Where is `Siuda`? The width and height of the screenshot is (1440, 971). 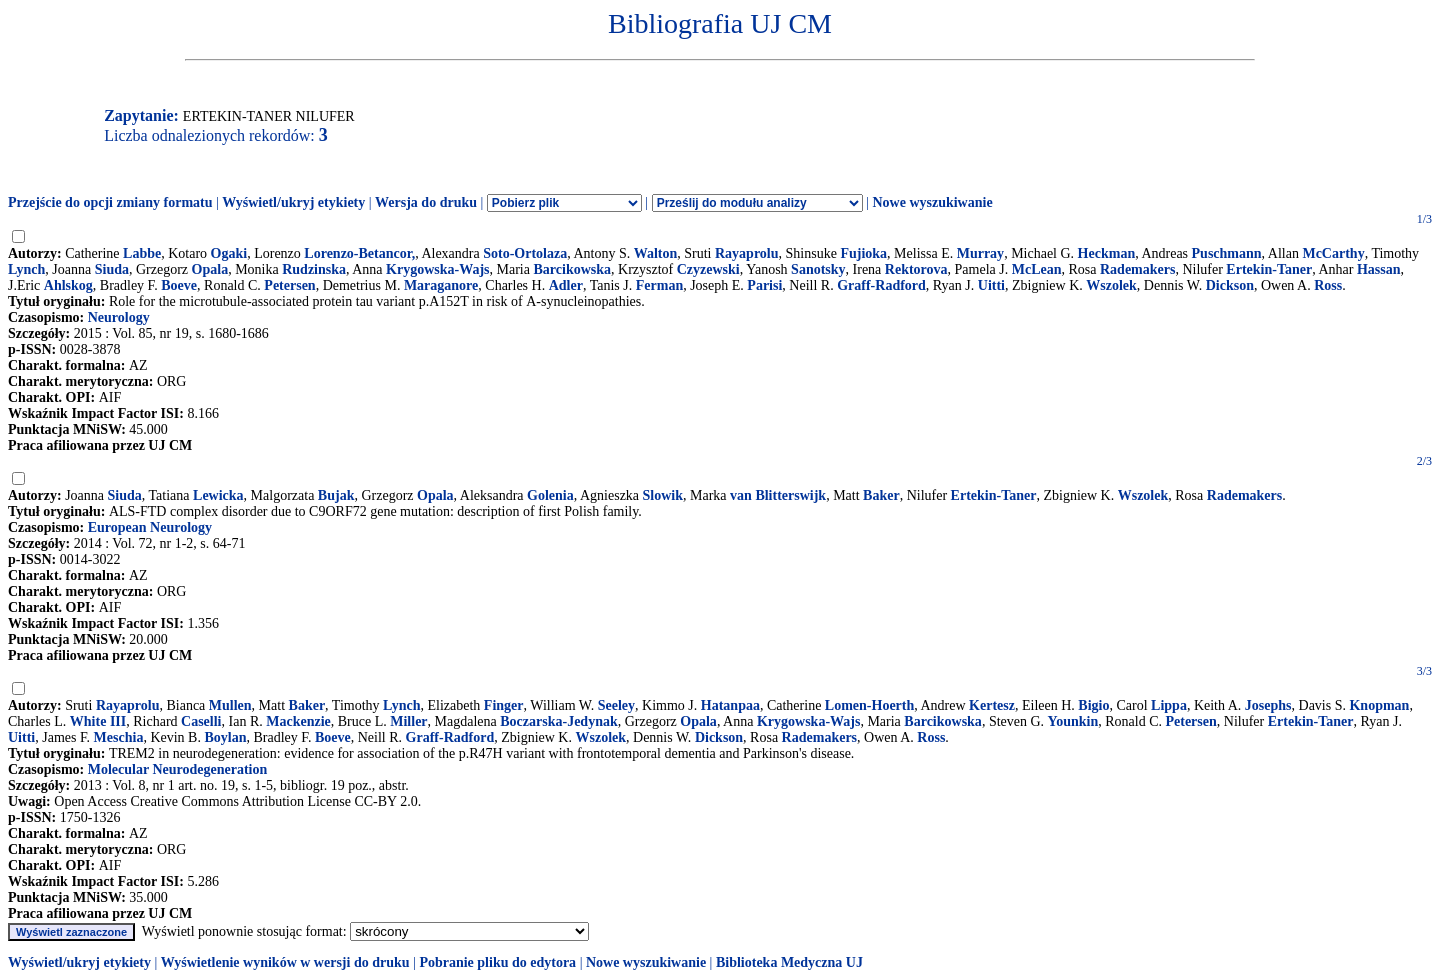
Siuda is located at coordinates (112, 269).